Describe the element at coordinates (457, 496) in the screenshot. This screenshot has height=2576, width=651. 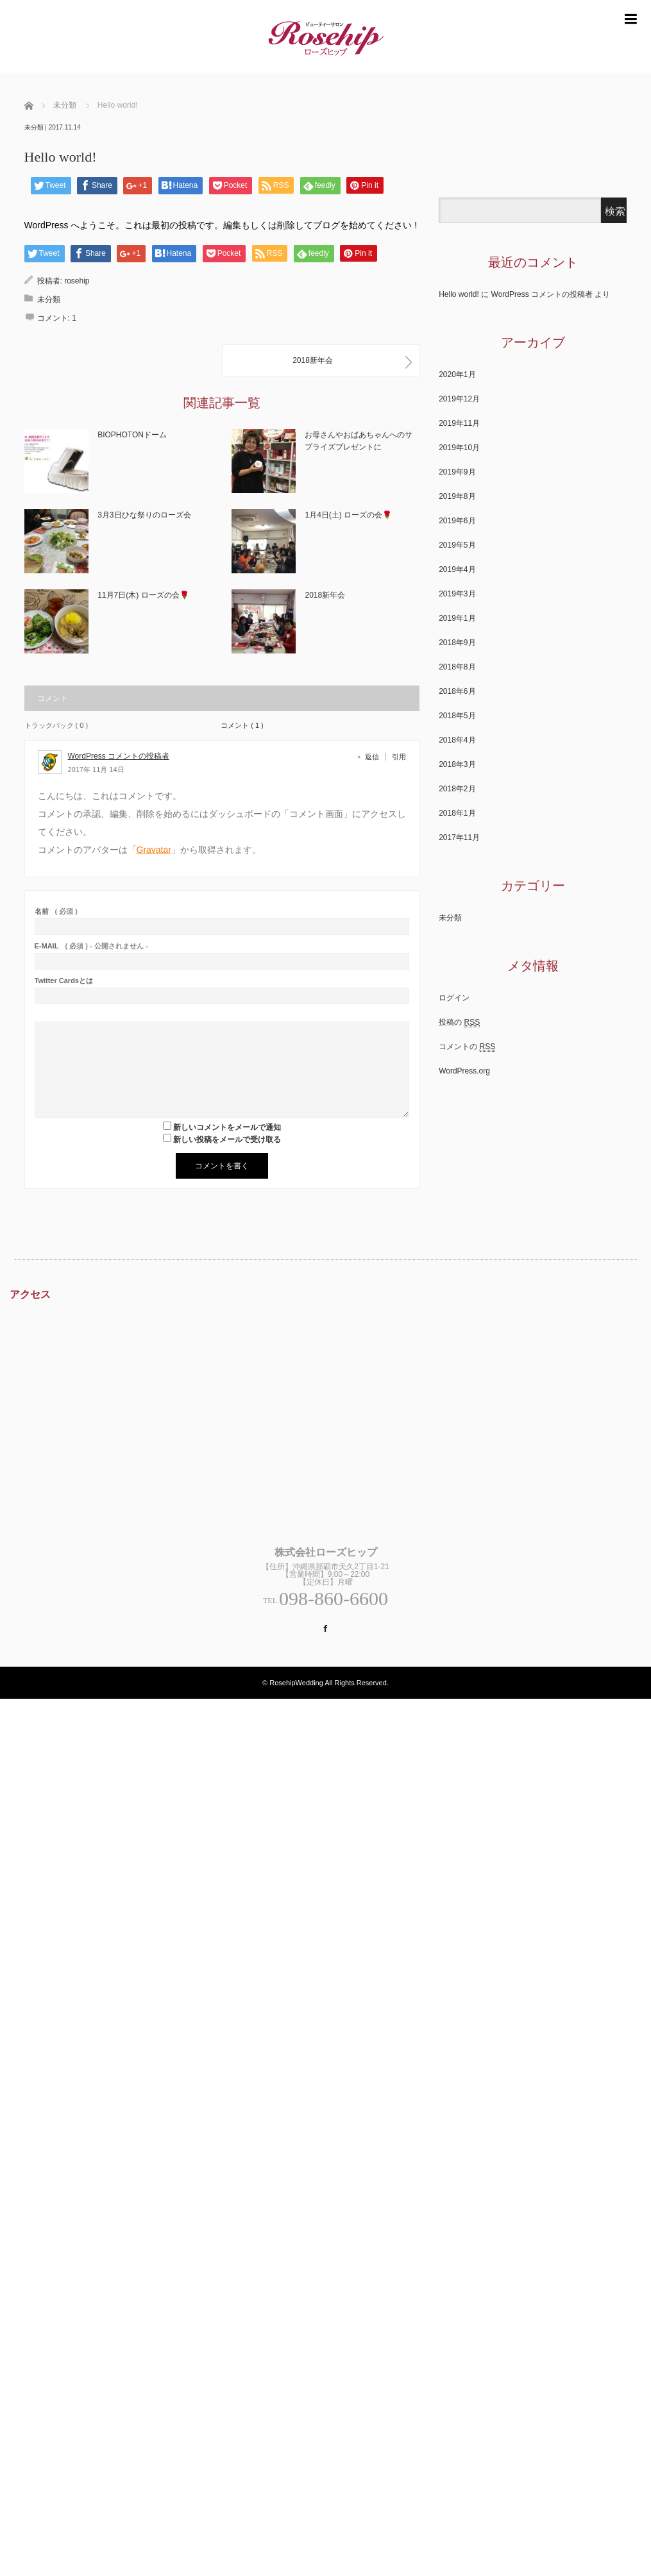
I see `2019年8月` at that location.